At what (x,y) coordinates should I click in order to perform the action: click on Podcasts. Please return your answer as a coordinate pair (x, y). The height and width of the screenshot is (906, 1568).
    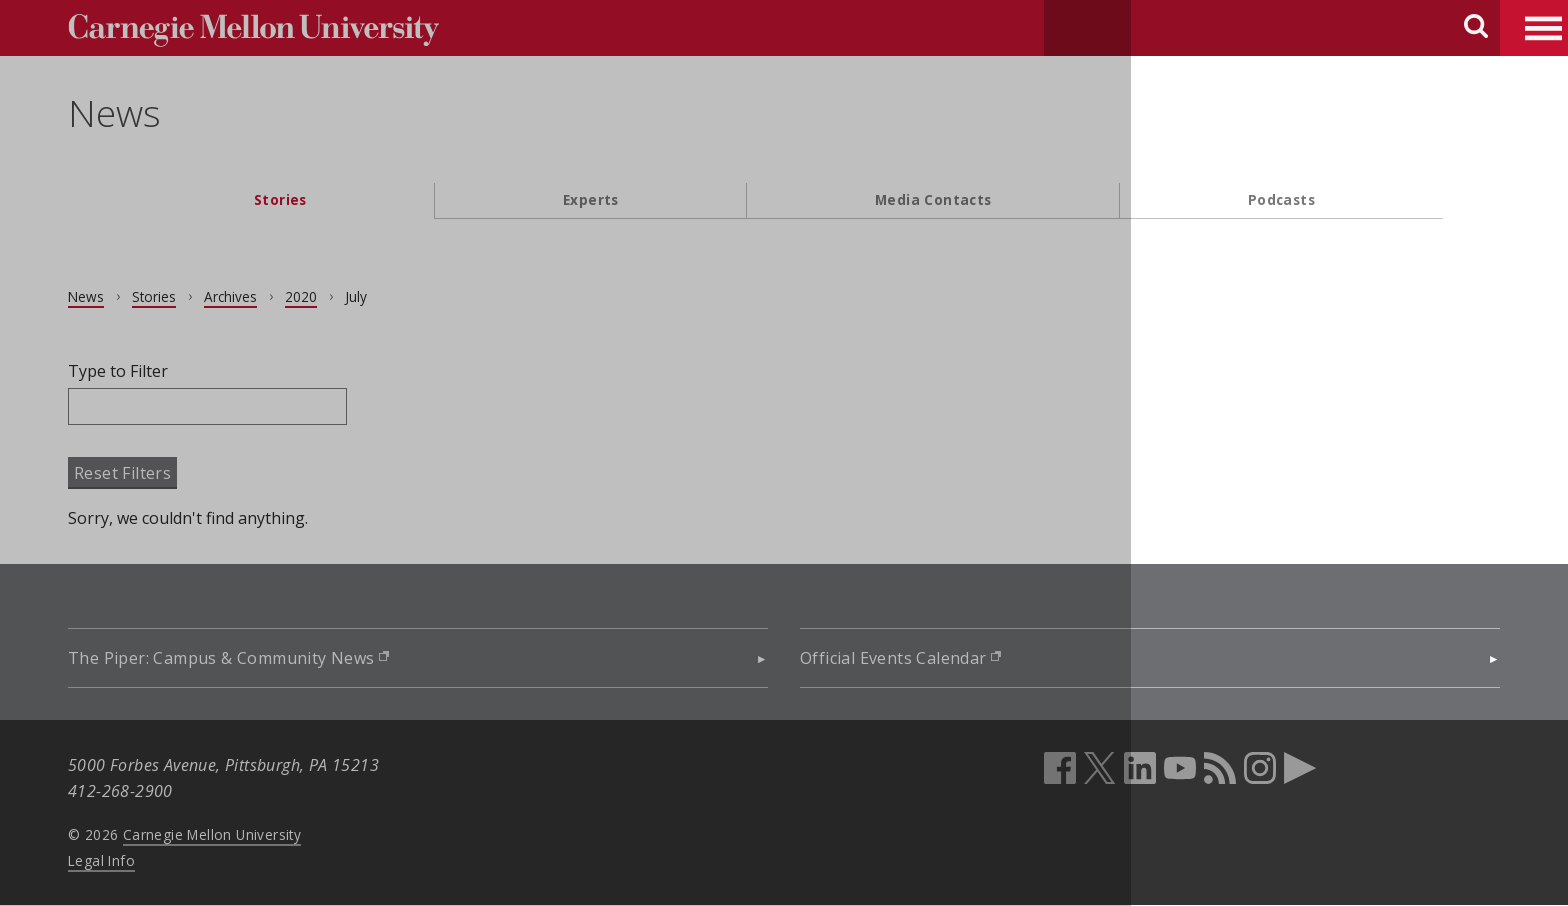
    Looking at the image, I should click on (1281, 199).